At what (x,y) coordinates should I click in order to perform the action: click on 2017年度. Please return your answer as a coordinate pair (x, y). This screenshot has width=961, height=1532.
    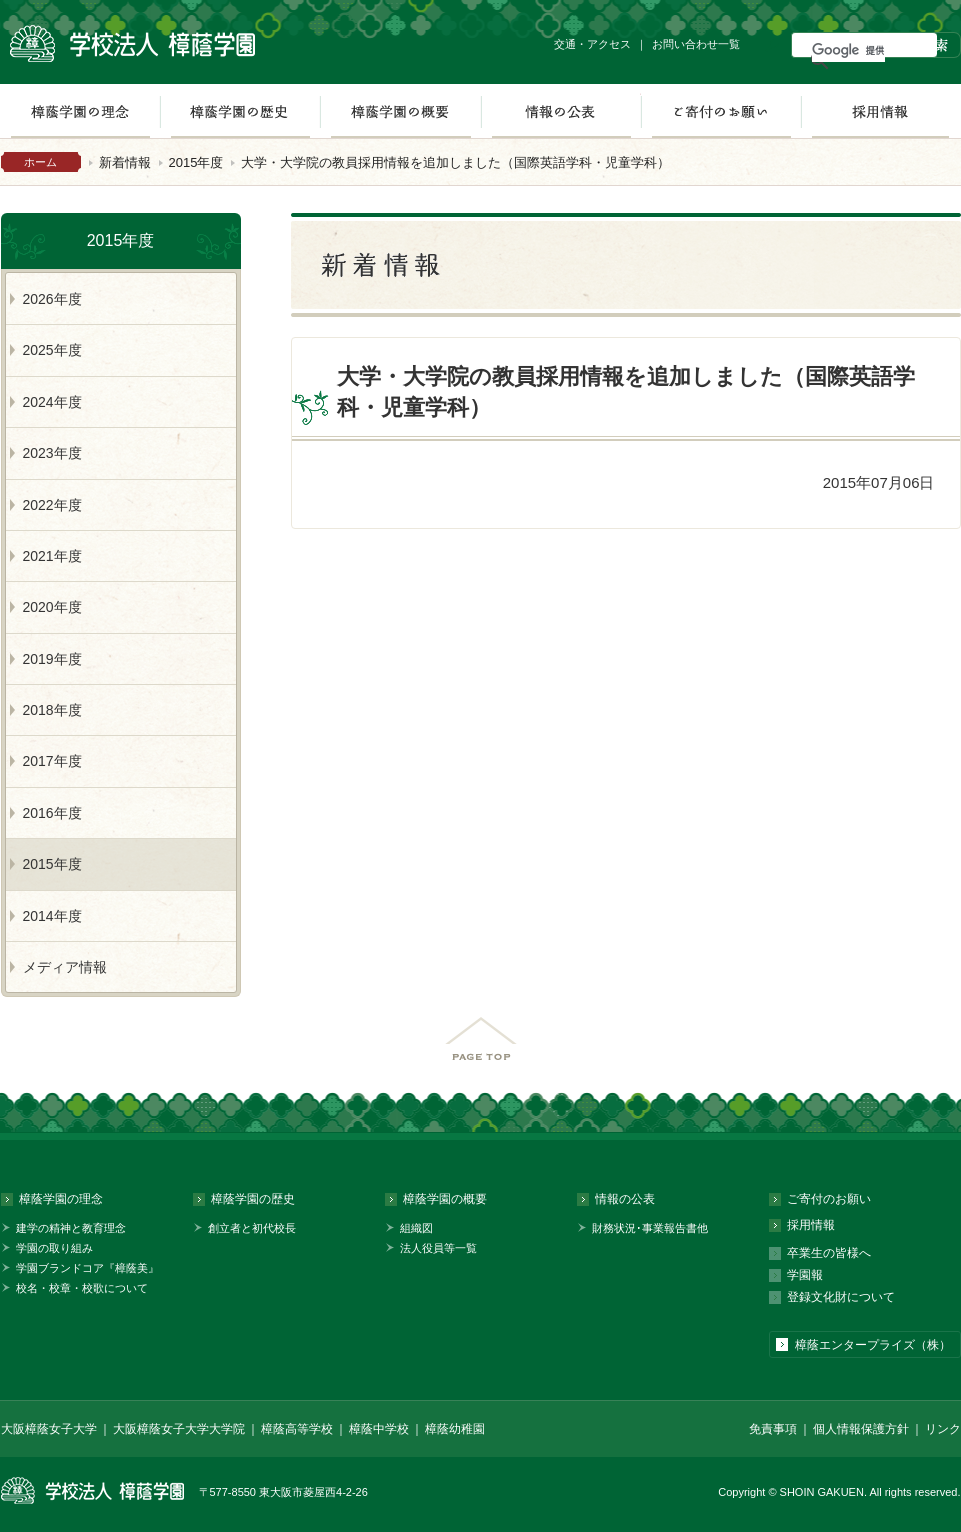
    Looking at the image, I should click on (52, 761).